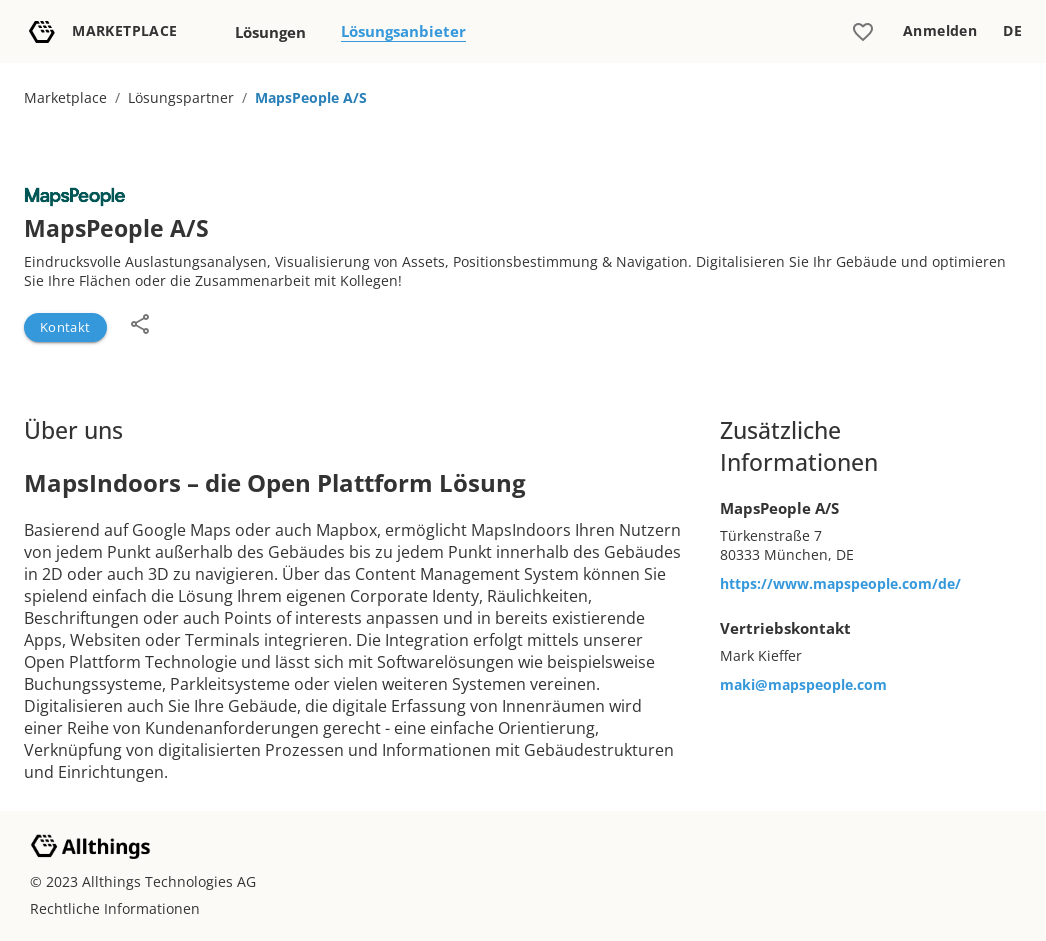  What do you see at coordinates (65, 327) in the screenshot?
I see `Kontakt` at bounding box center [65, 327].